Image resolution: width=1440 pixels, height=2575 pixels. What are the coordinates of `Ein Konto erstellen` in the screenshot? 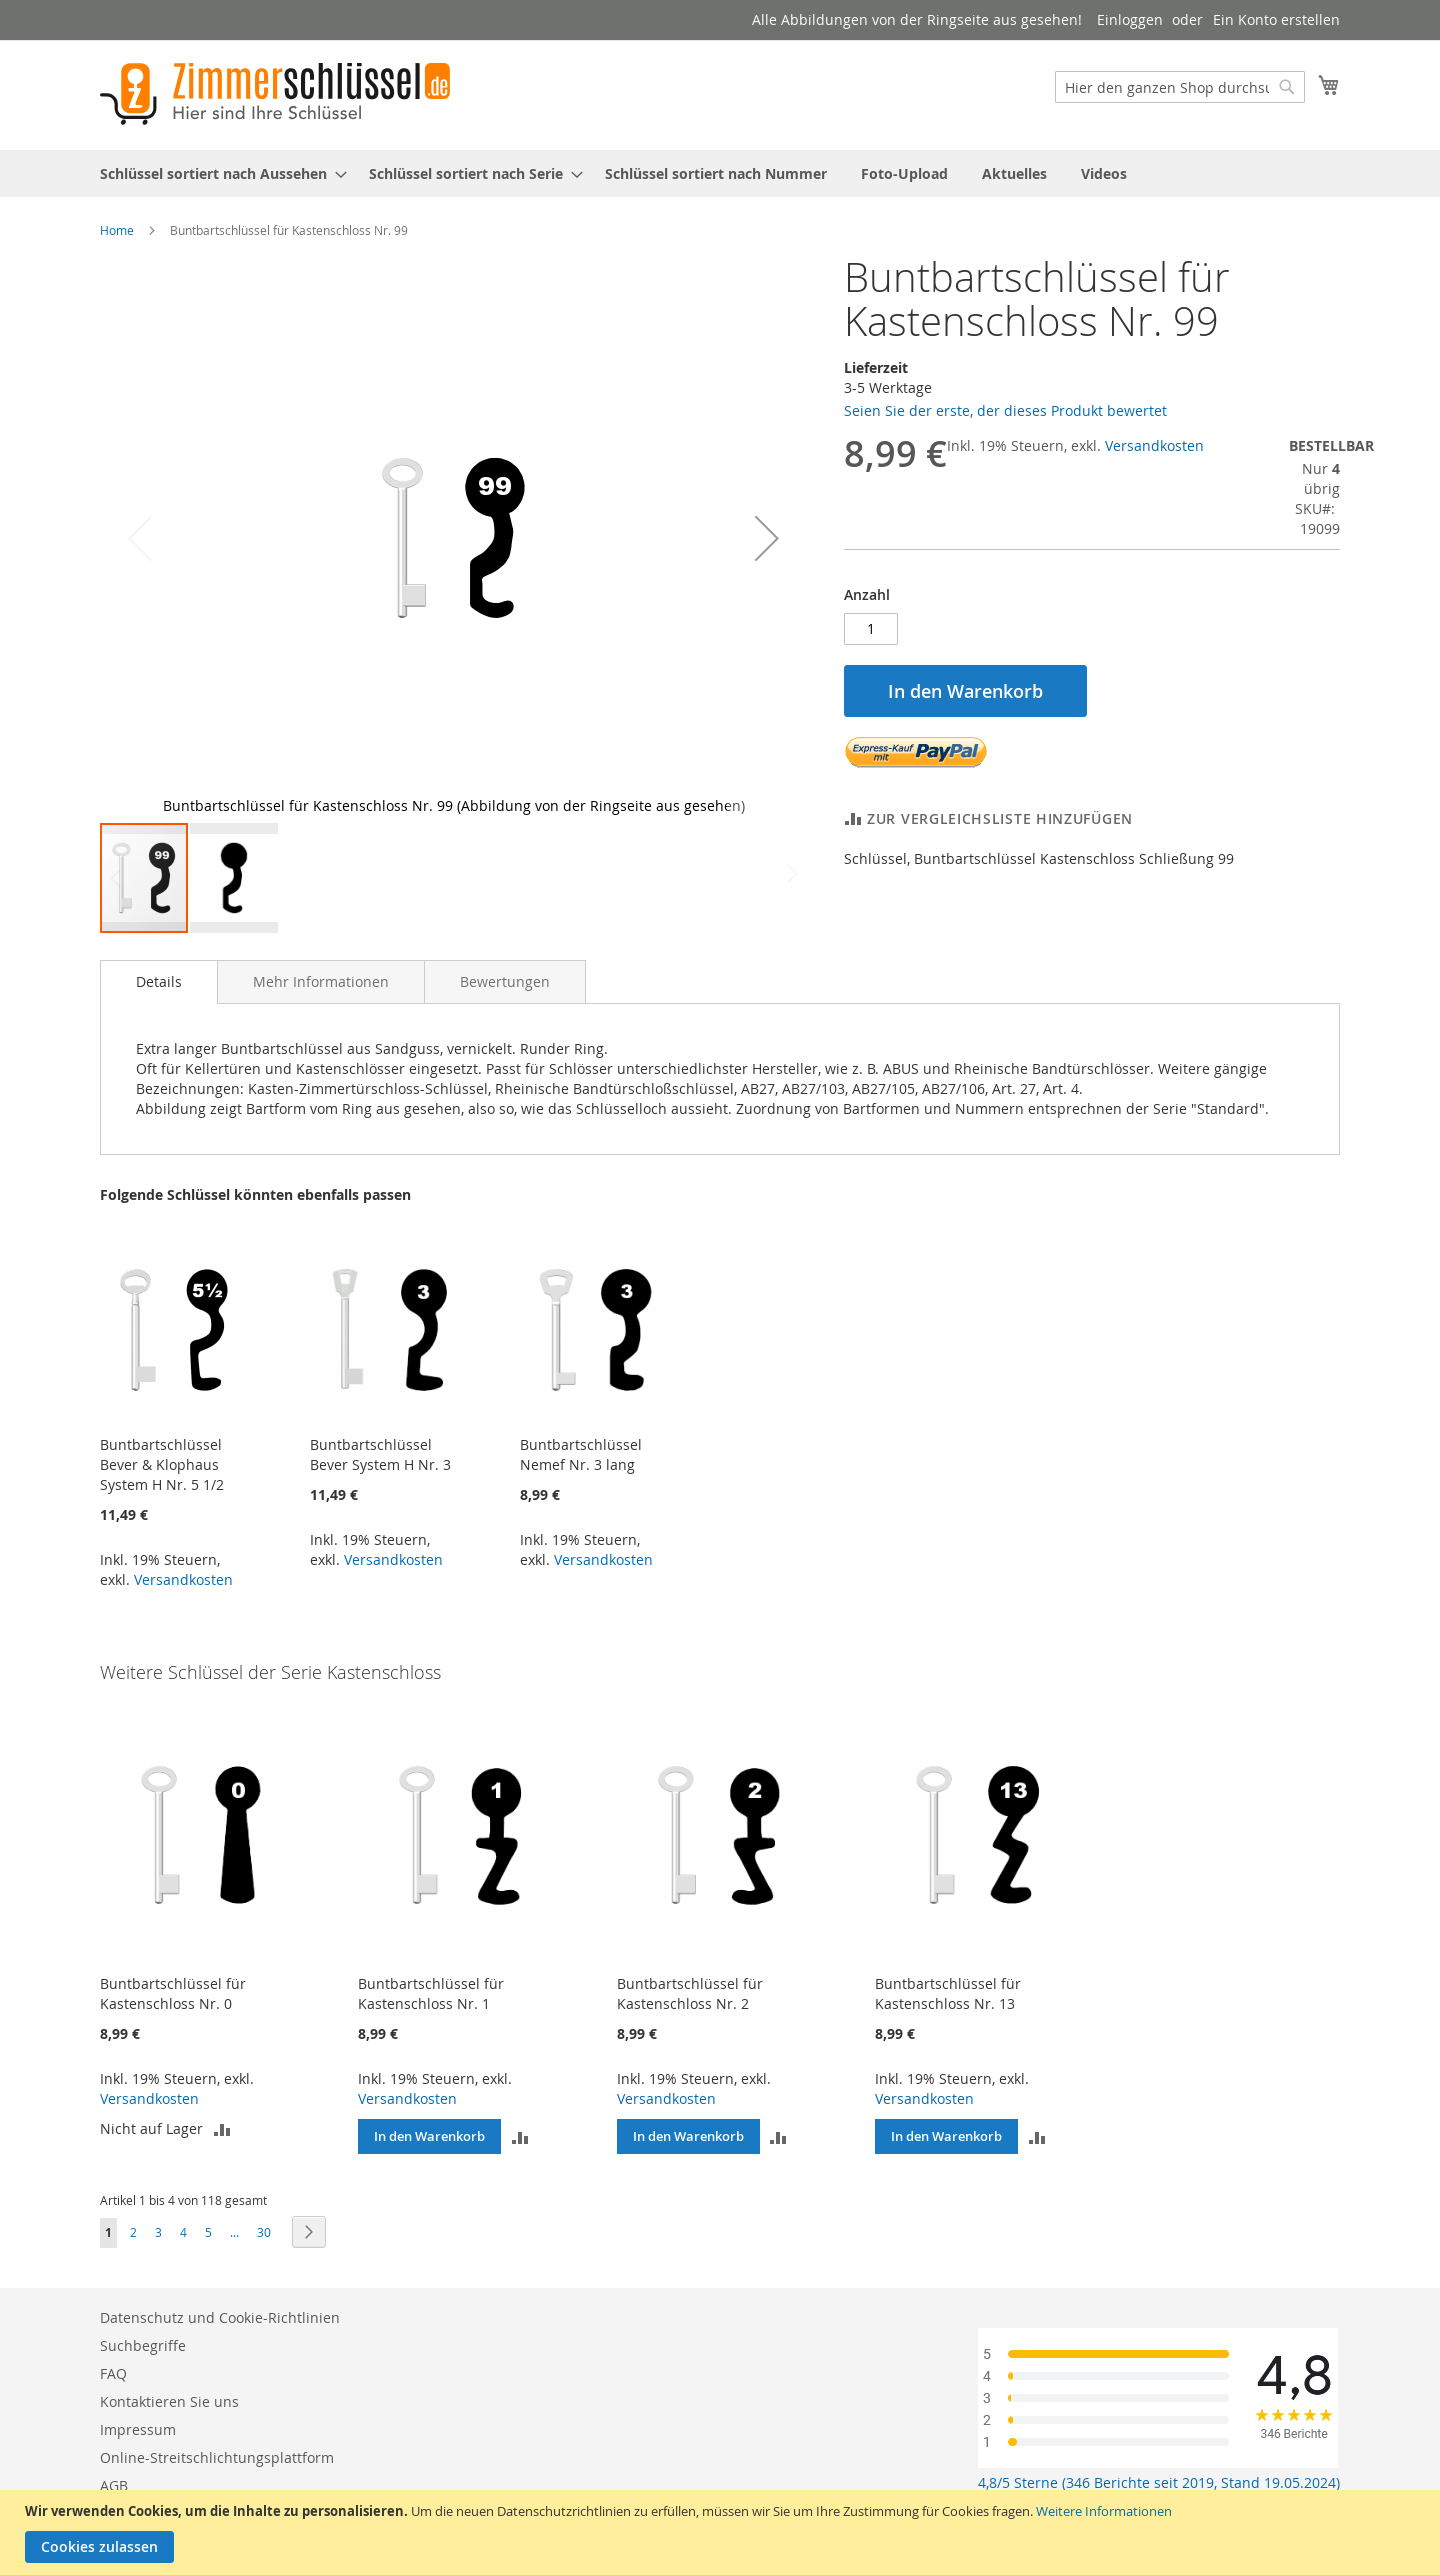 It's located at (1276, 19).